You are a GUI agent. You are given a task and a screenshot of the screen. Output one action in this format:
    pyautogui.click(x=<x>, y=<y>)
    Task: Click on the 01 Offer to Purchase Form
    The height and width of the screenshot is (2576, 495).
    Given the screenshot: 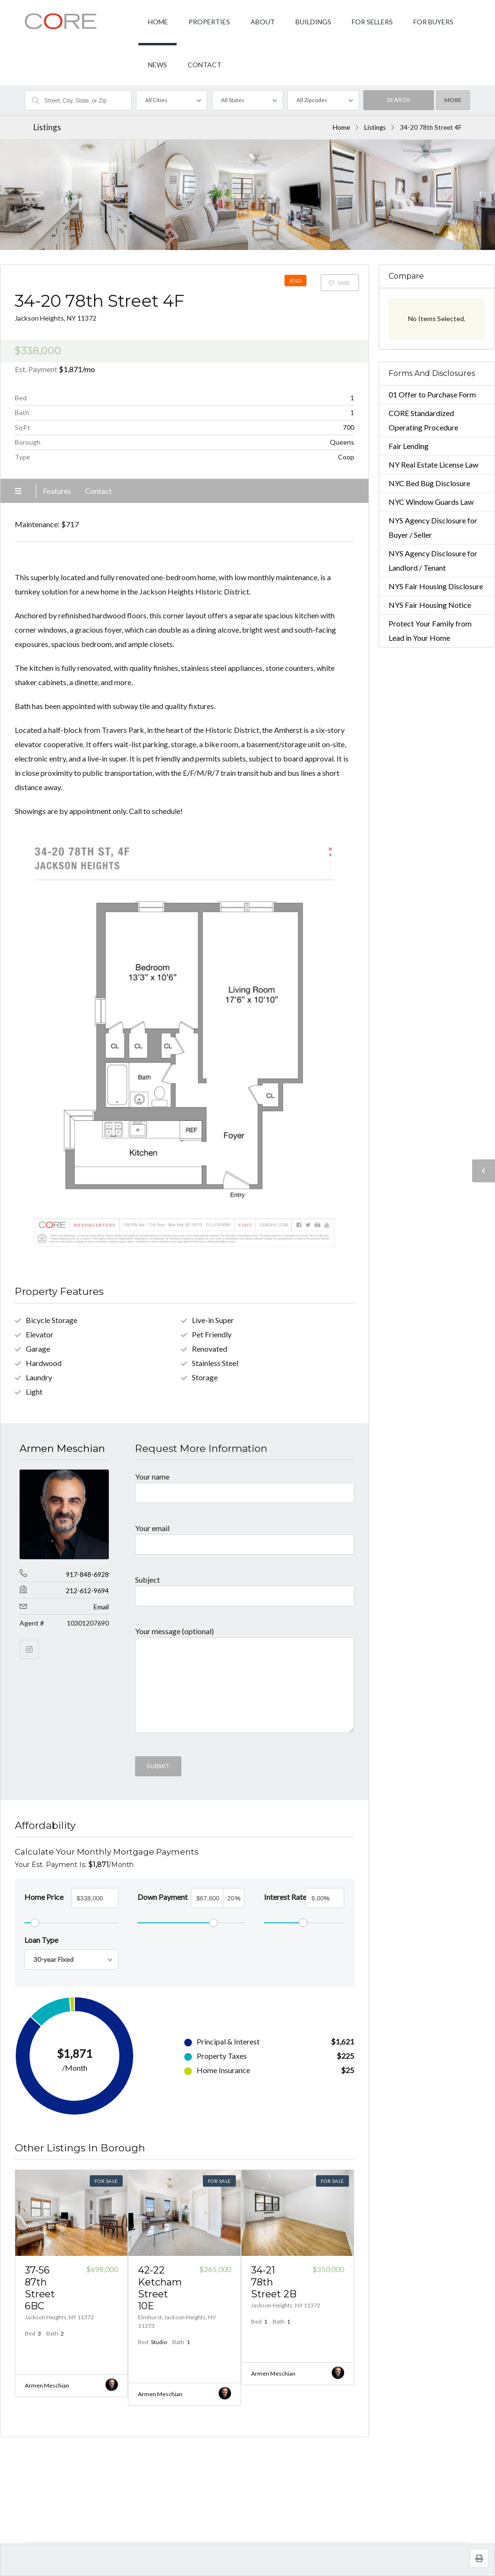 What is the action you would take?
    pyautogui.click(x=432, y=394)
    